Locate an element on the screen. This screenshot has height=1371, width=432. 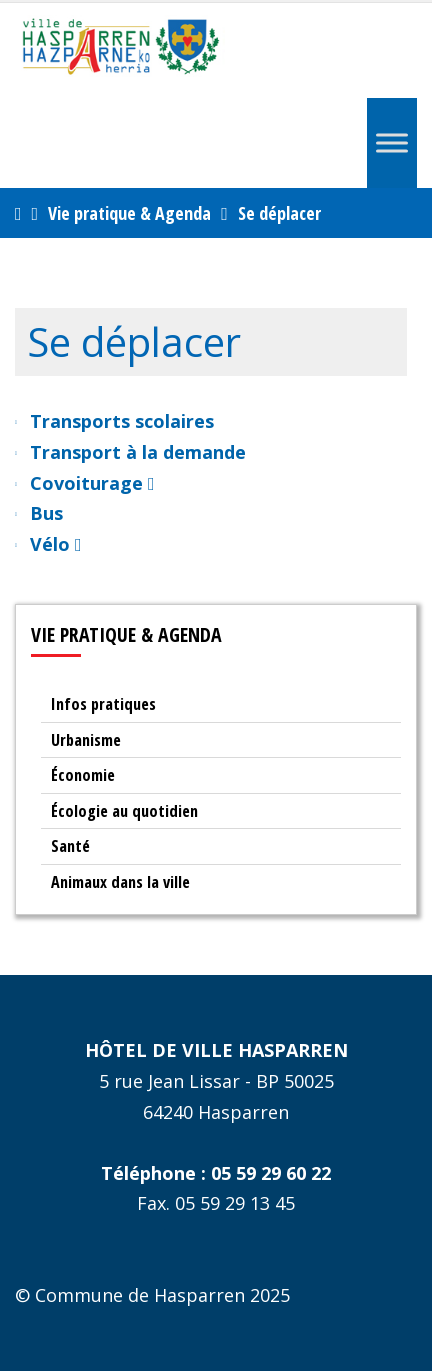
Vélo is located at coordinates (56, 544).